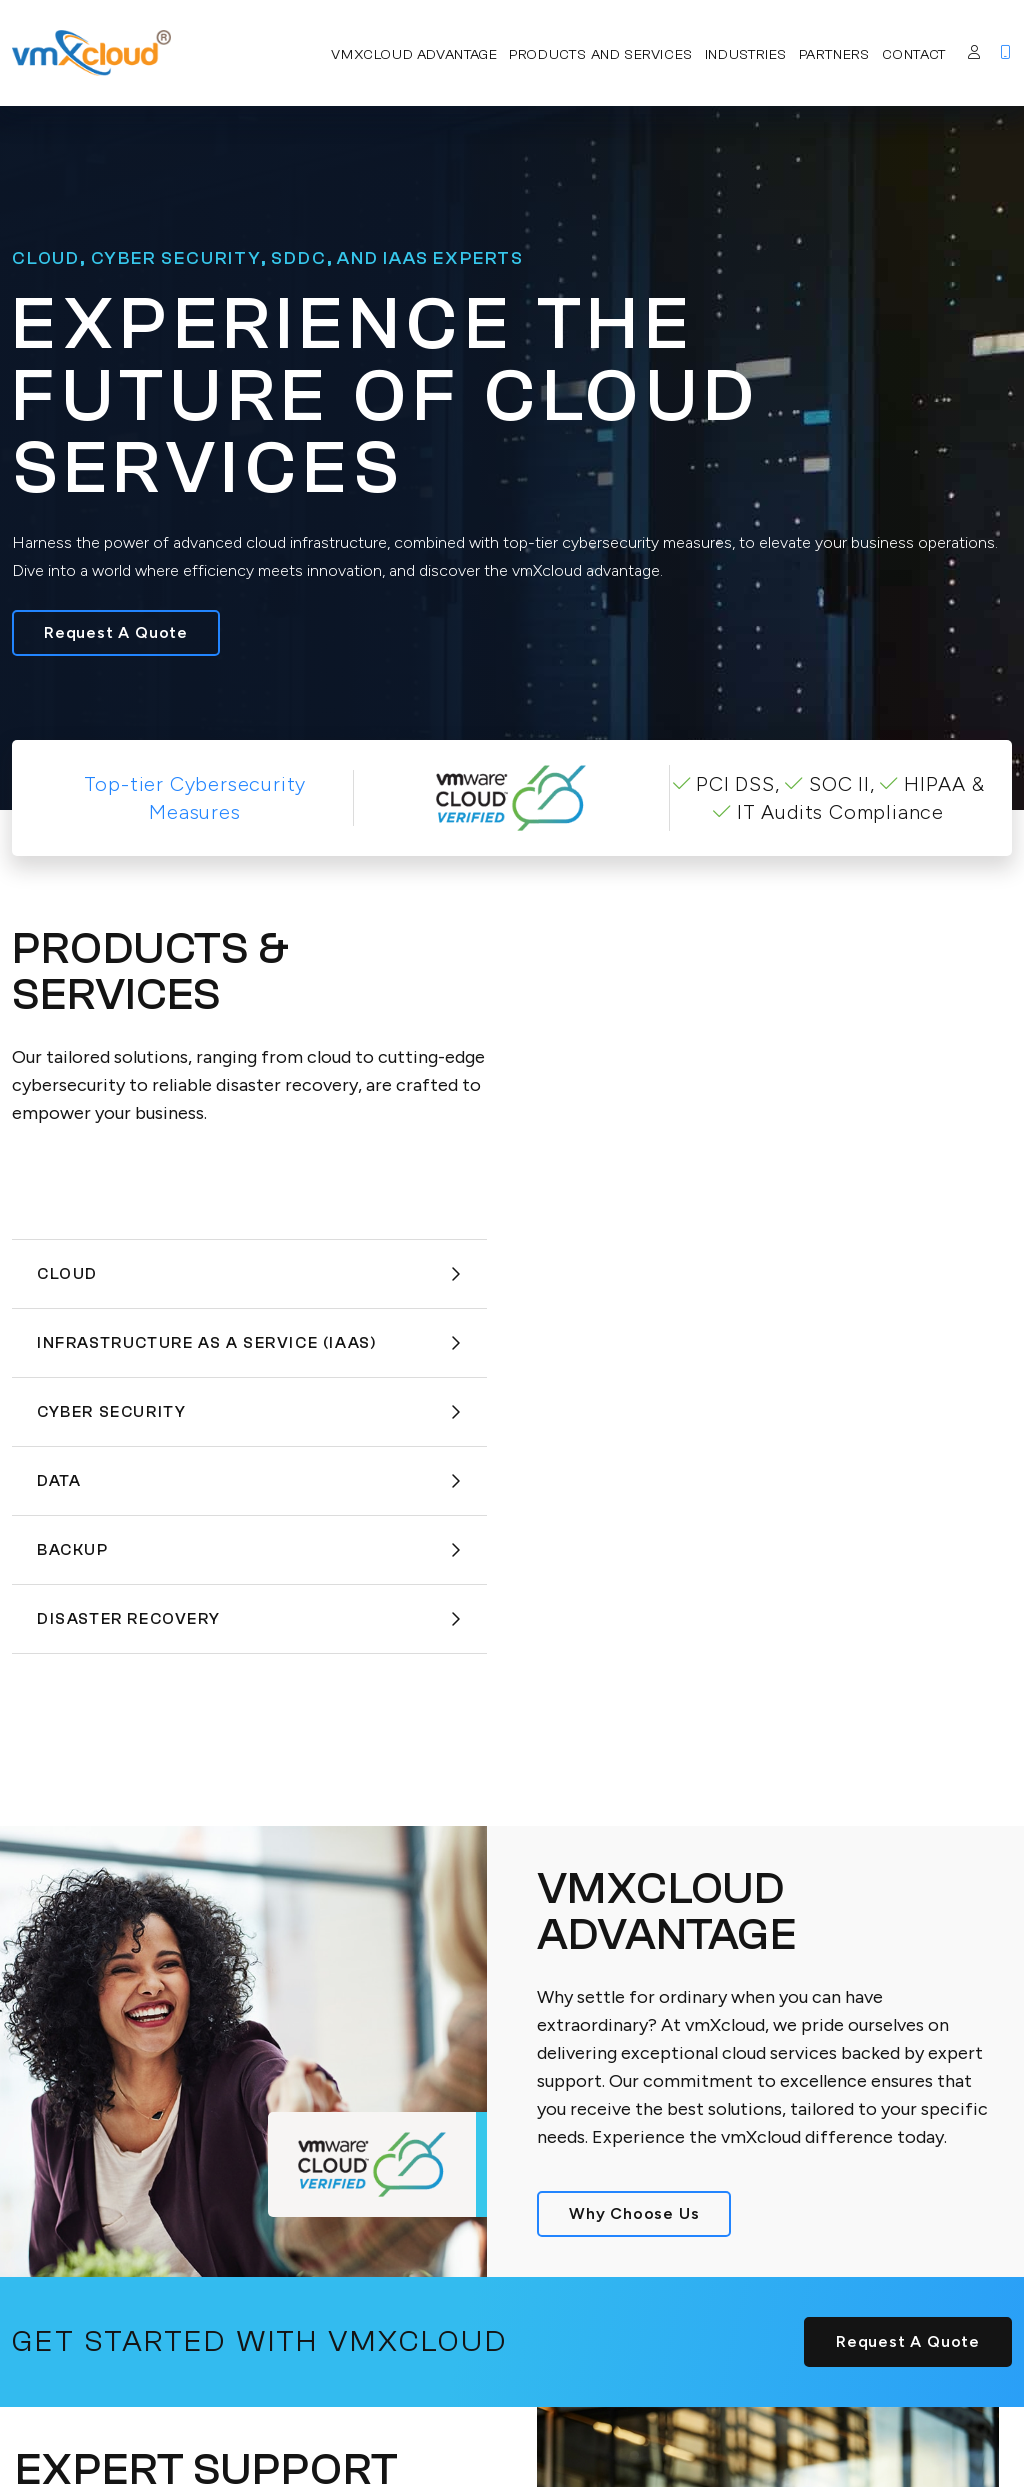 This screenshot has width=1024, height=2487. Describe the element at coordinates (249, 1550) in the screenshot. I see `Backup` at that location.